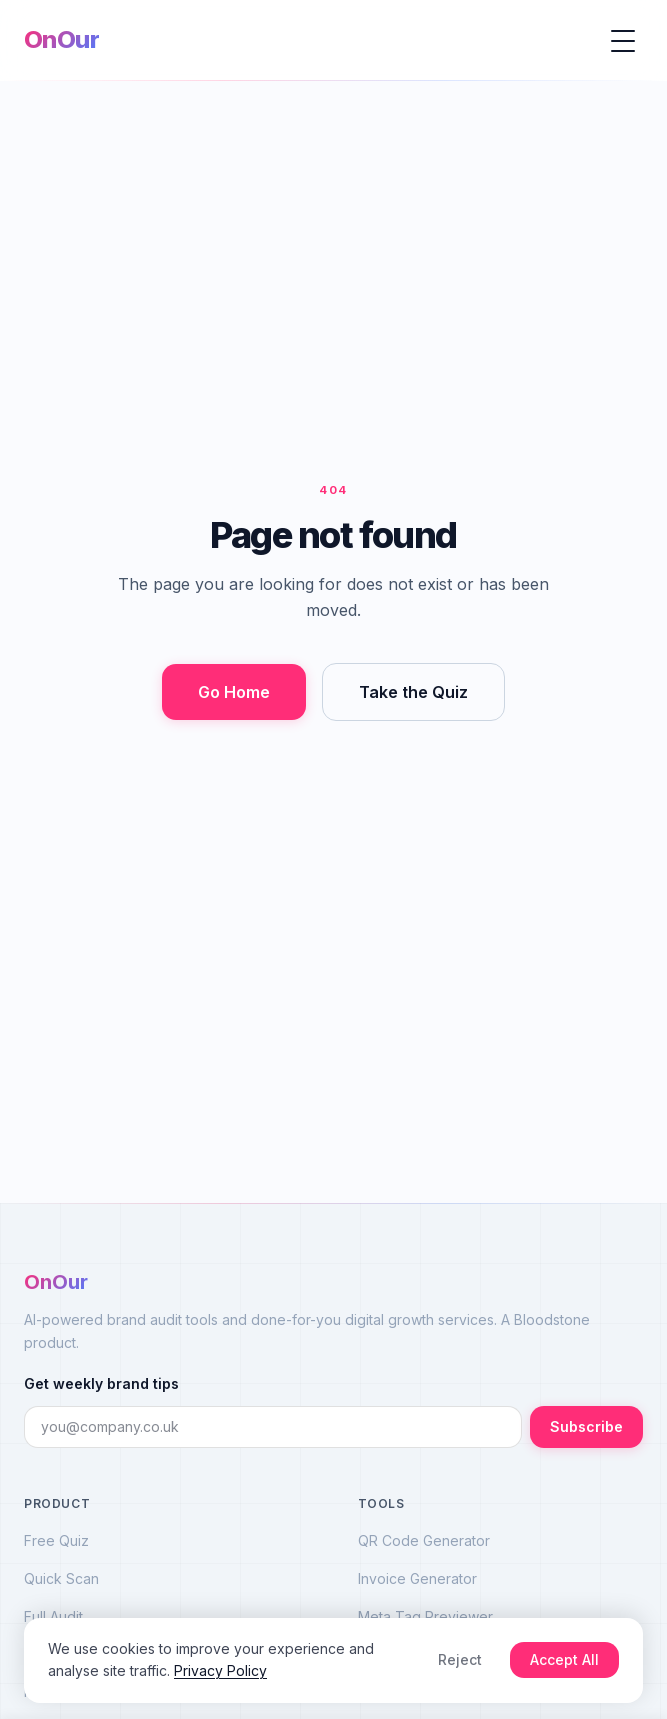 This screenshot has width=667, height=1719. I want to click on Go Home, so click(234, 692).